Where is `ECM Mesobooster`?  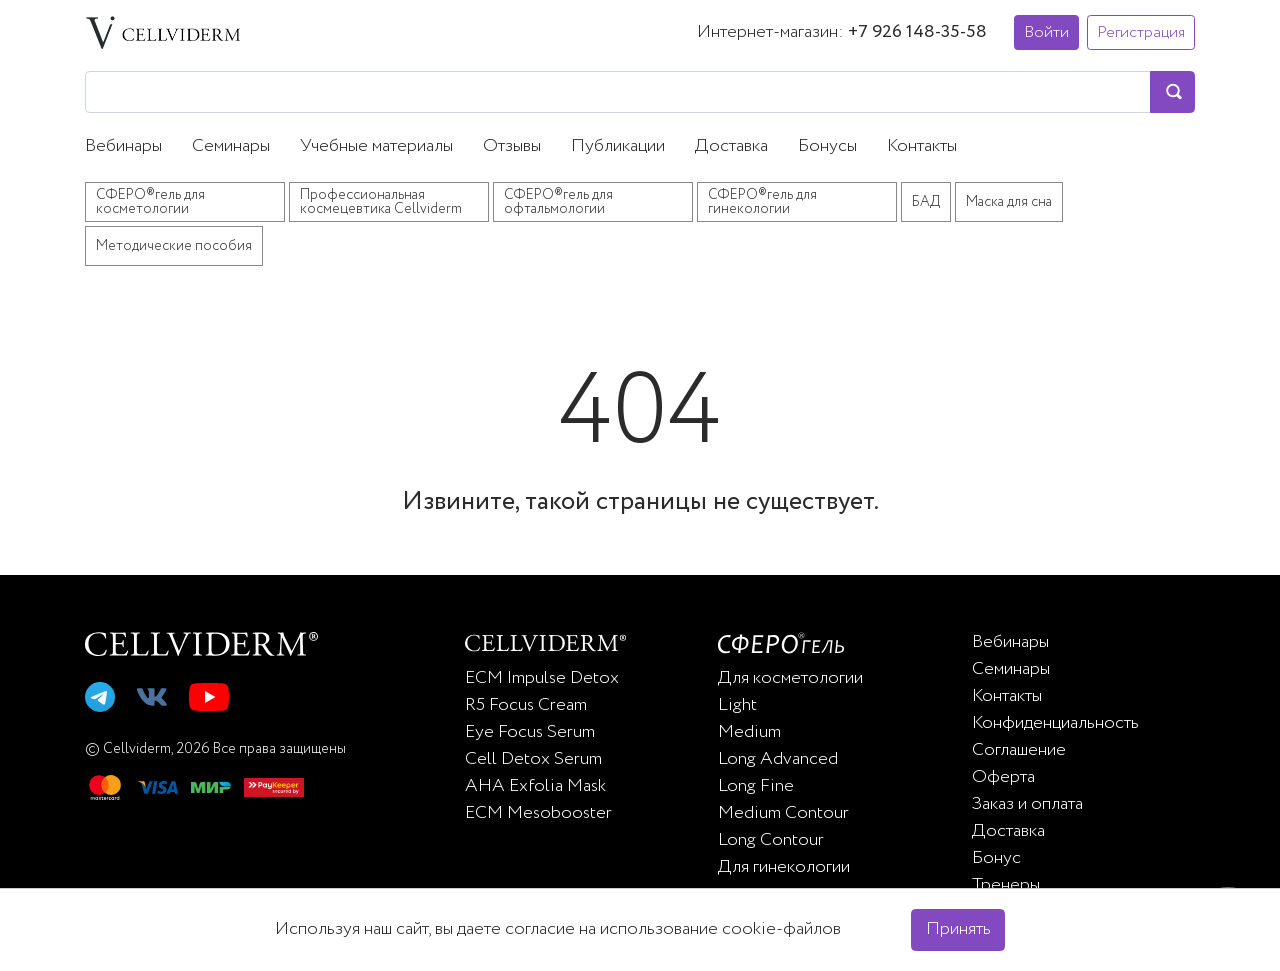 ECM Mesobooster is located at coordinates (538, 813).